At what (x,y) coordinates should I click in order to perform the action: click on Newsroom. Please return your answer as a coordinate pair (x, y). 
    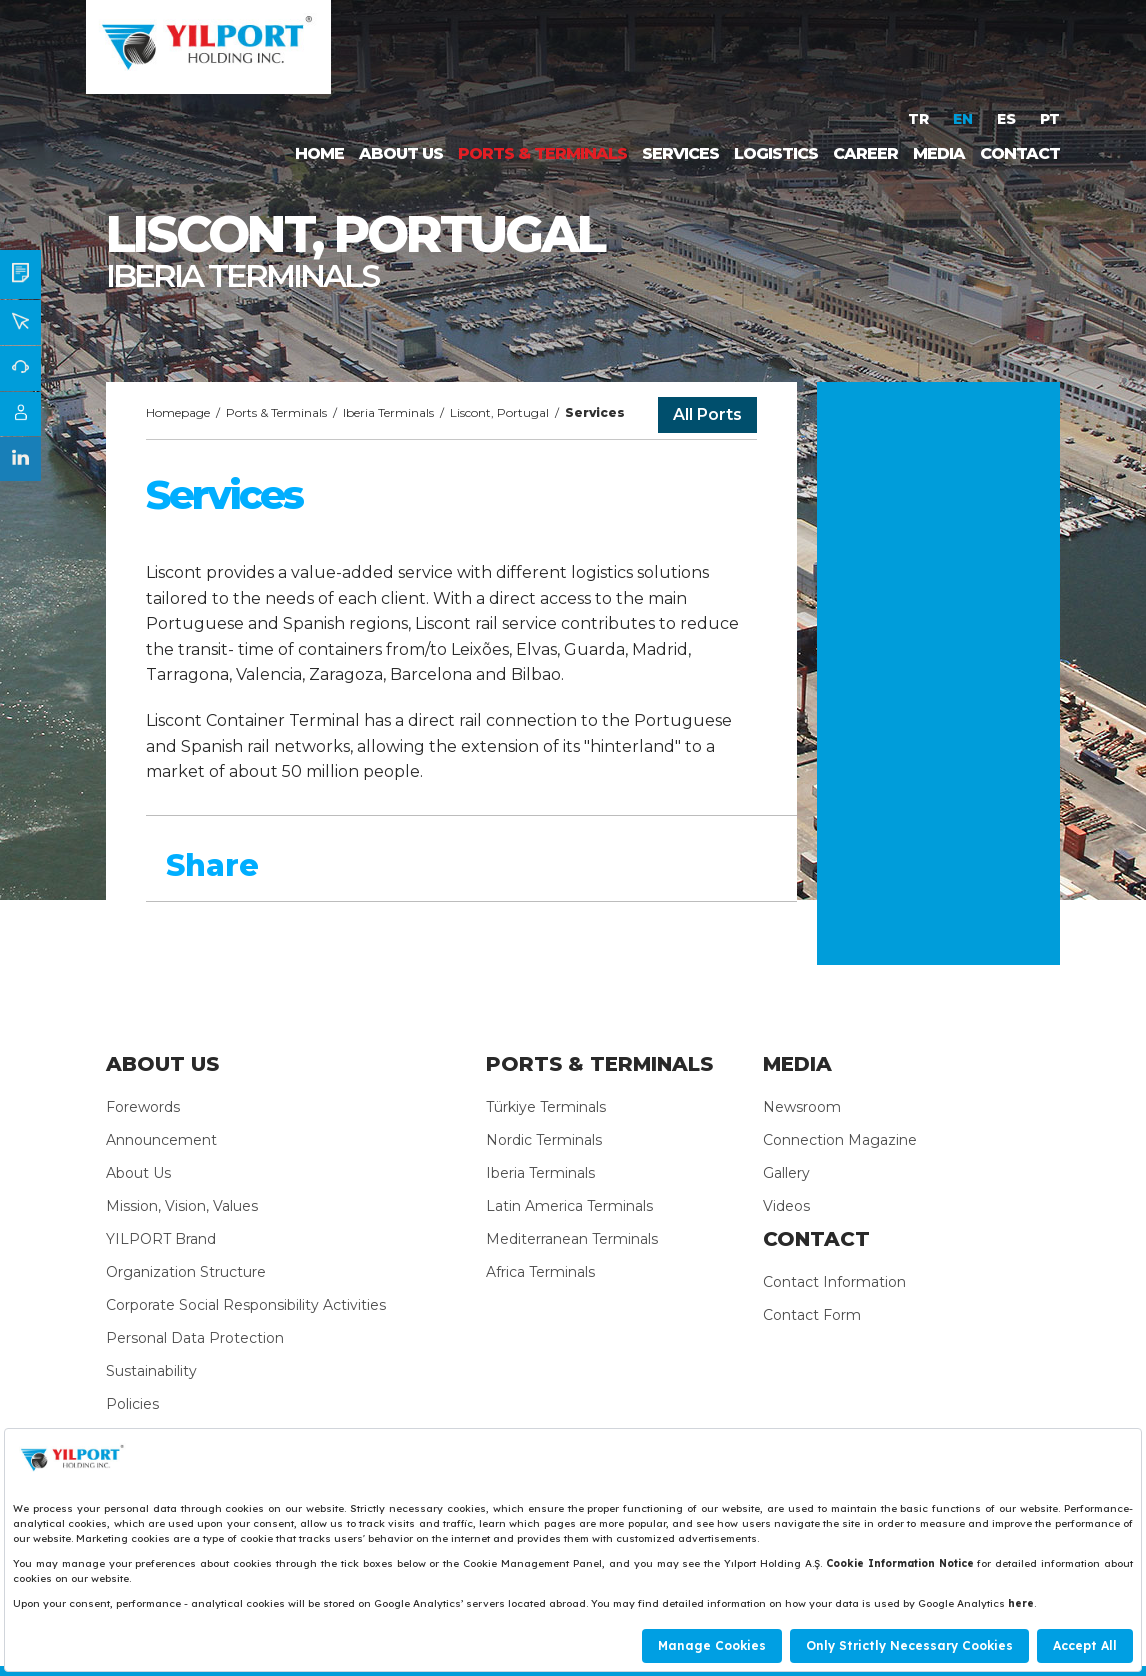
    Looking at the image, I should click on (802, 1107).